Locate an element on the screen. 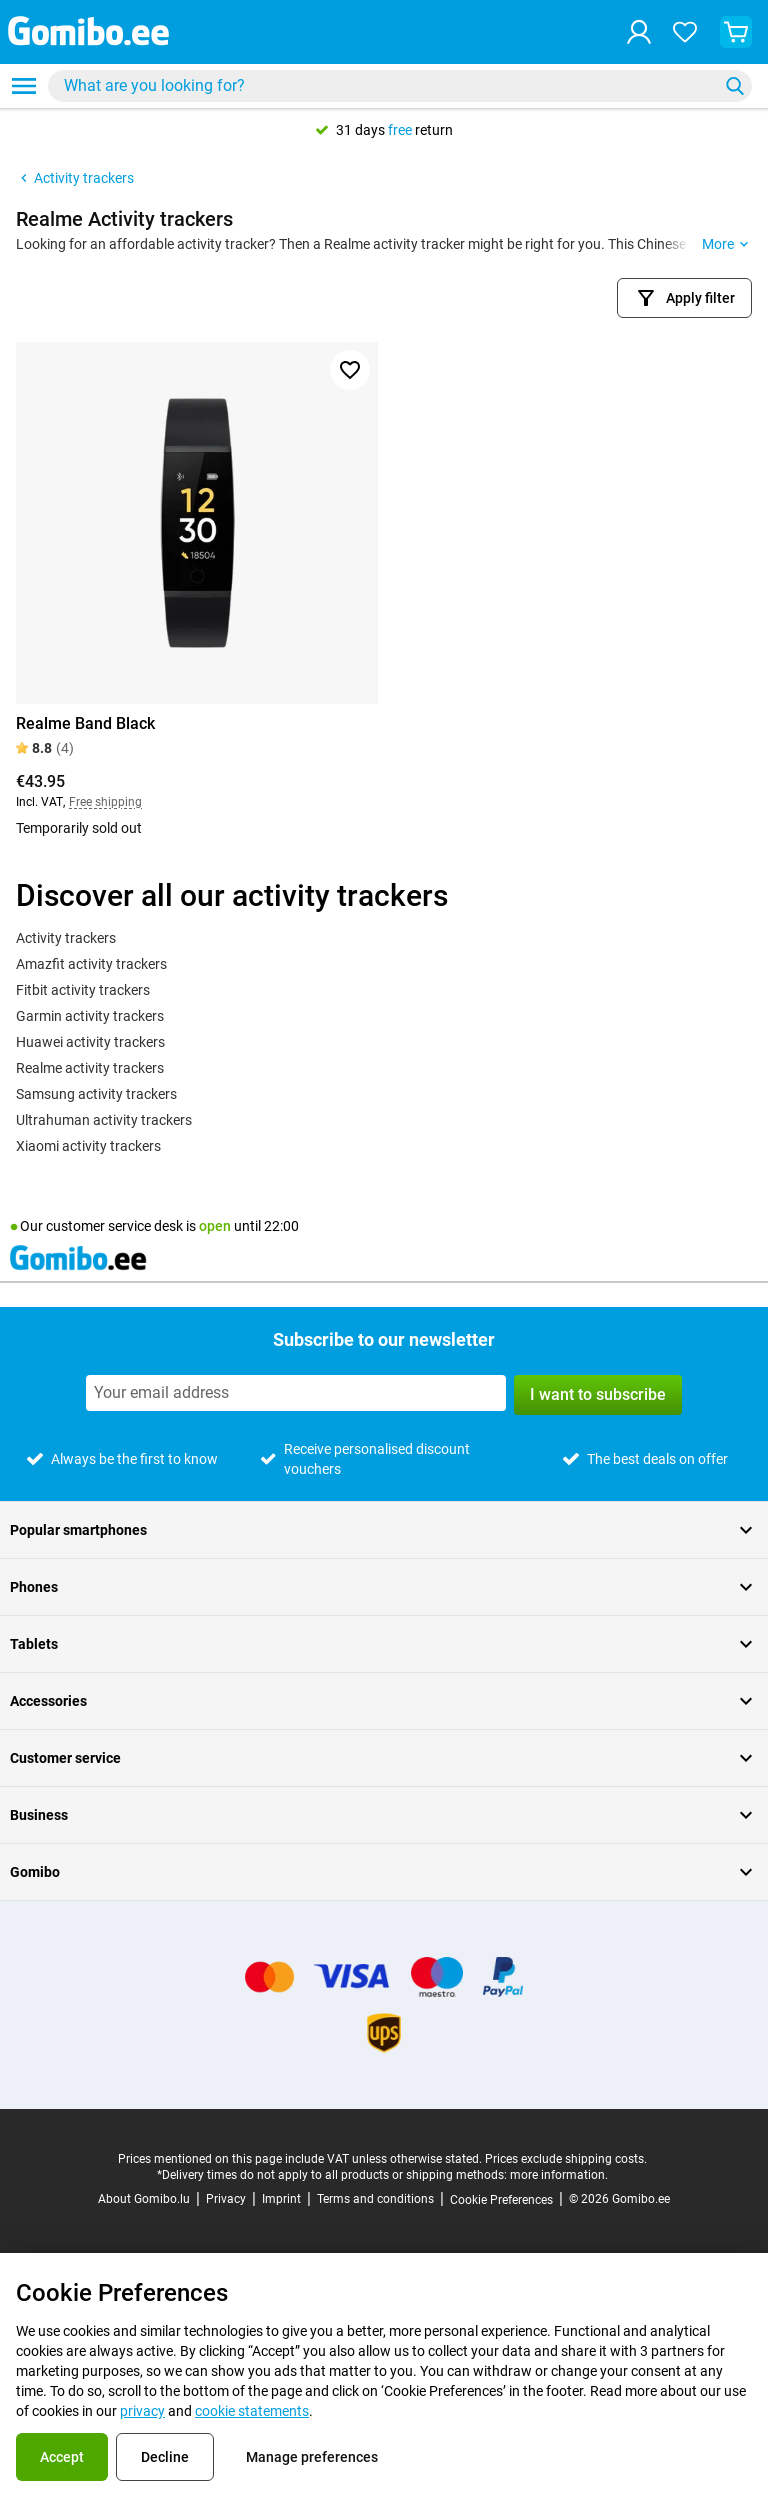 Image resolution: width=768 pixels, height=2513 pixels. [Add to favorites] is located at coordinates (350, 370).